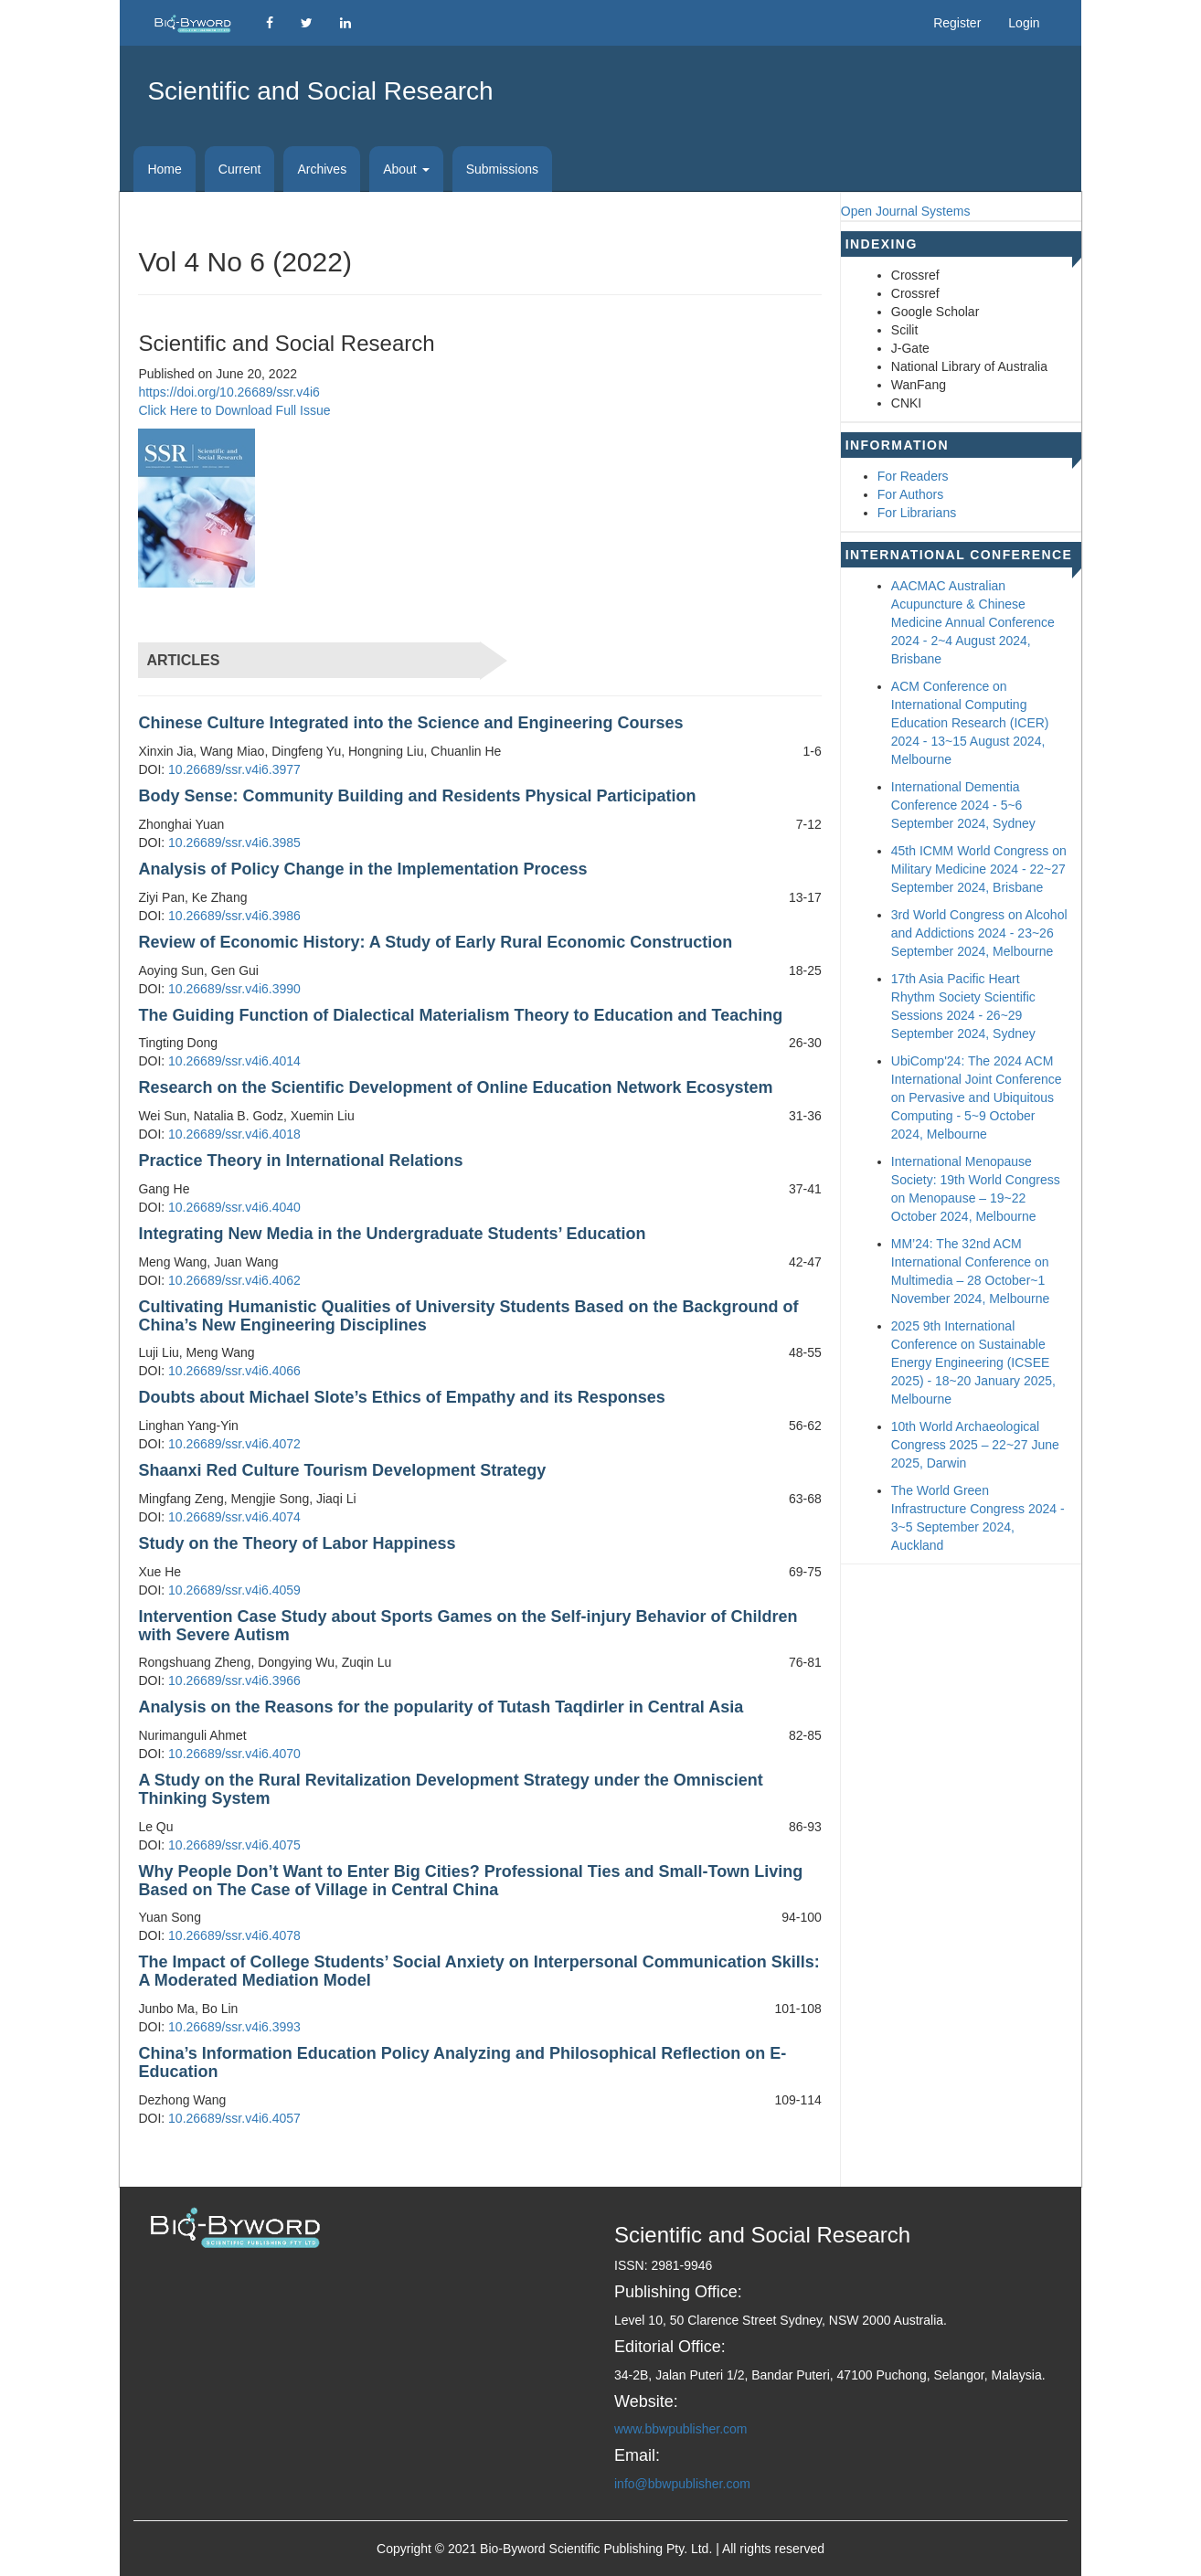  I want to click on Study on the Theory of Labor Happiness, so click(296, 1543).